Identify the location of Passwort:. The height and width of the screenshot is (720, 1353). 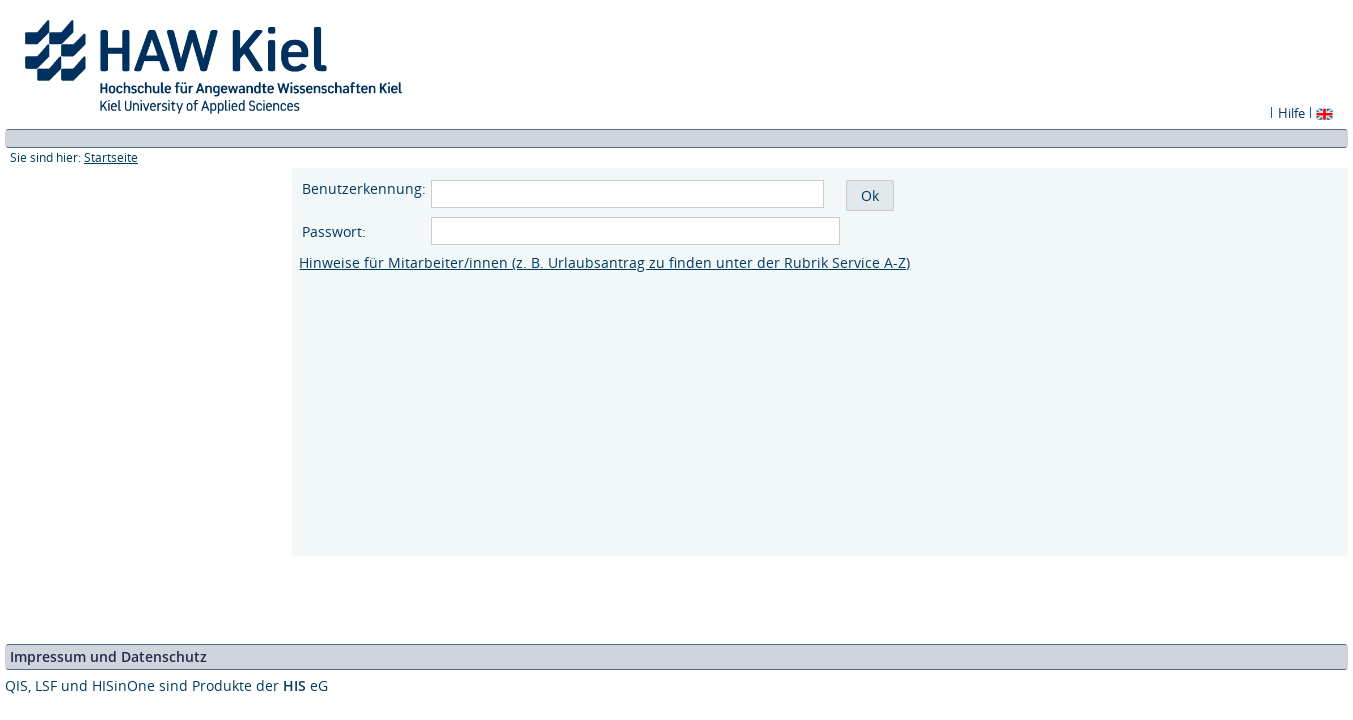
(336, 231).